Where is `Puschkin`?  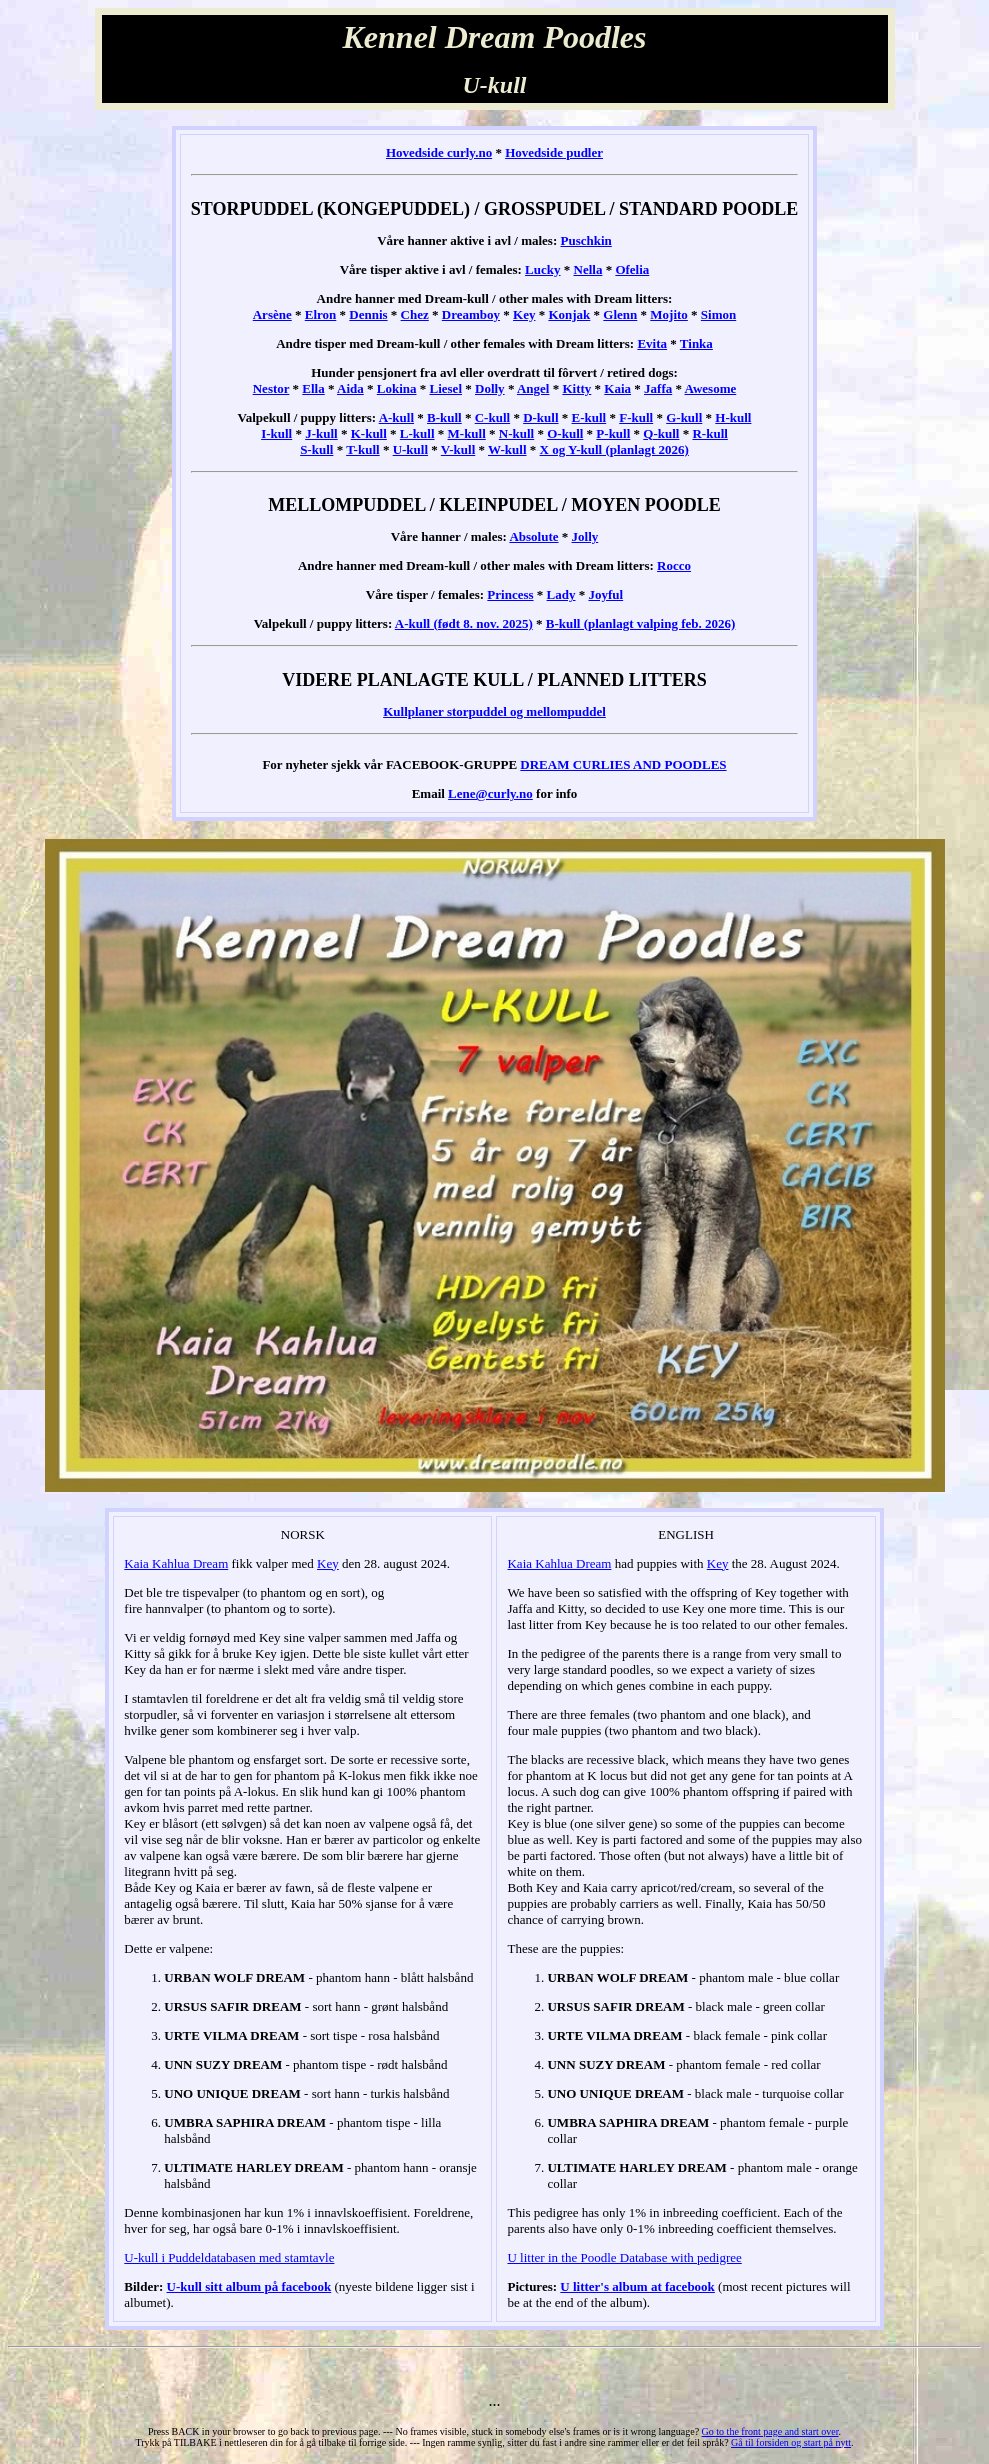
Puschkin is located at coordinates (586, 240).